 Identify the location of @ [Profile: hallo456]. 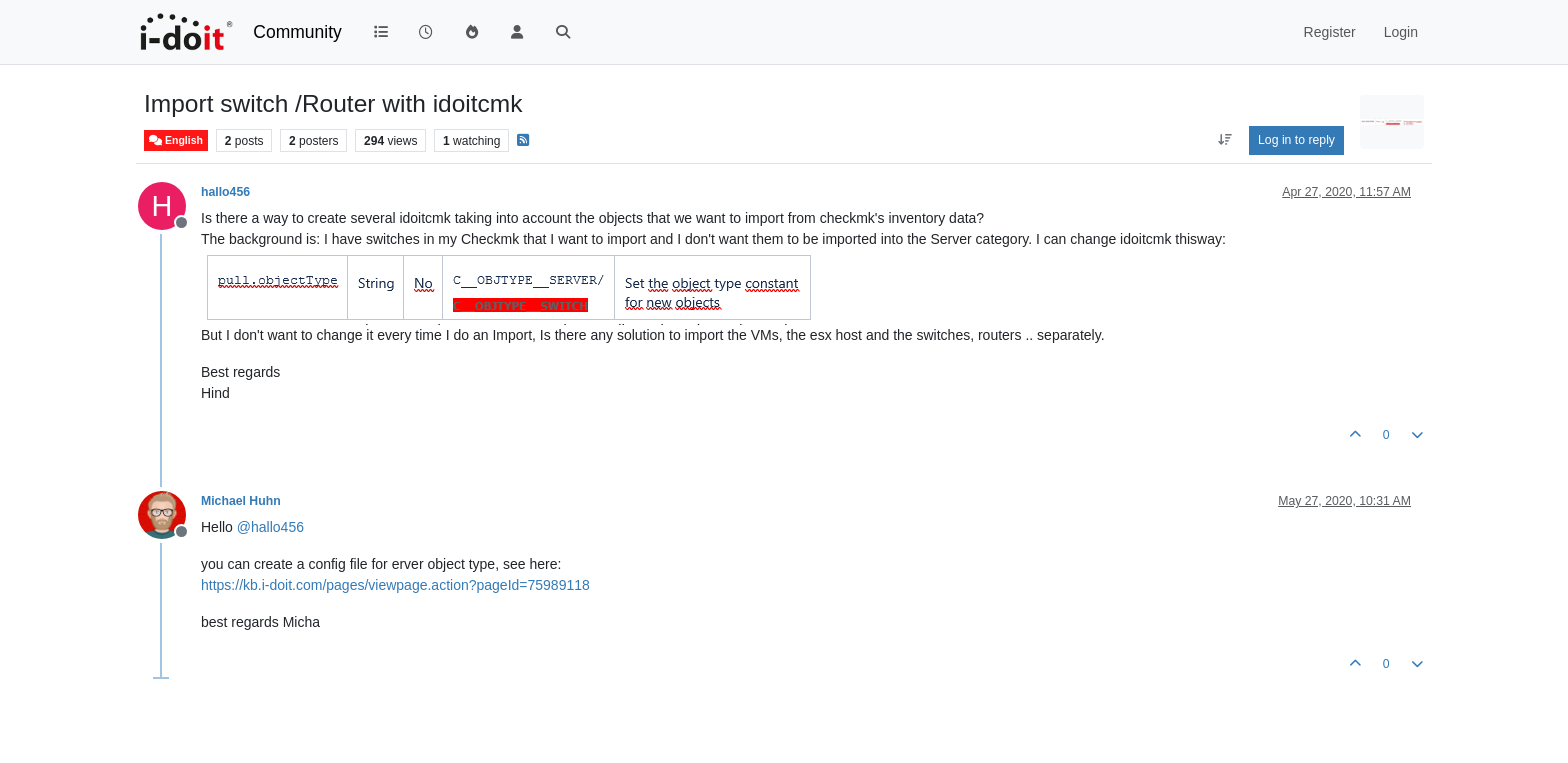
(270, 527).